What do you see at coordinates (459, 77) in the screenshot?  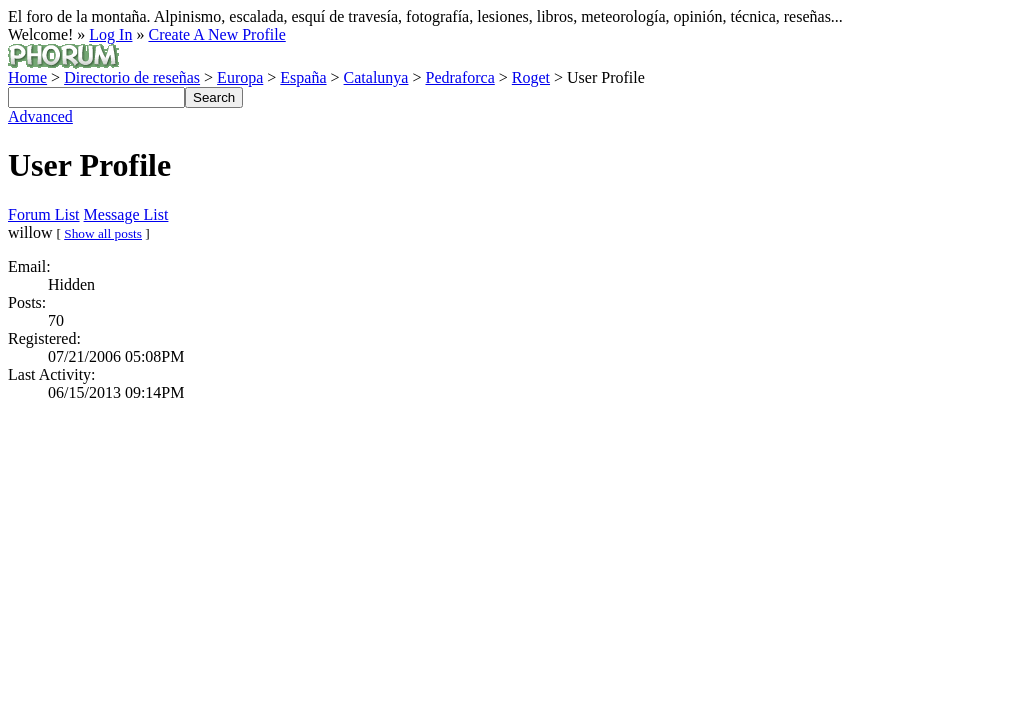 I see `Pedraforca` at bounding box center [459, 77].